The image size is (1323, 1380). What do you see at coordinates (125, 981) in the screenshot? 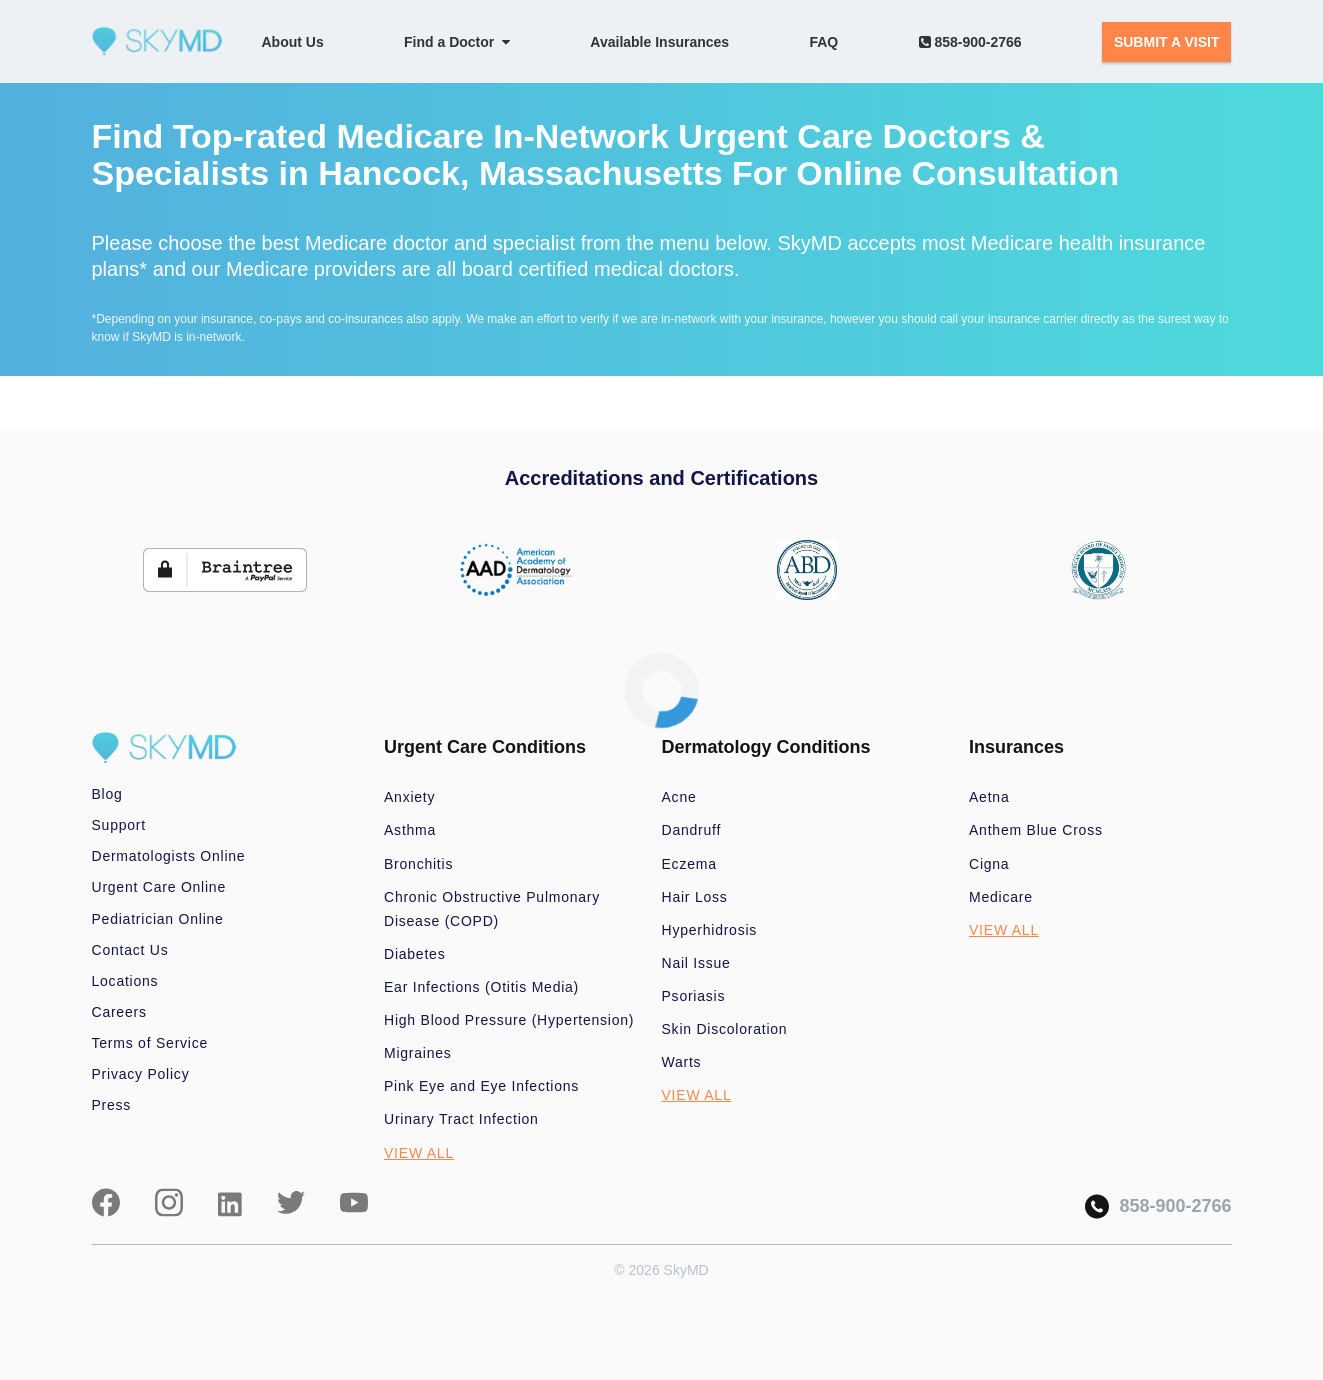
I see `Locations` at bounding box center [125, 981].